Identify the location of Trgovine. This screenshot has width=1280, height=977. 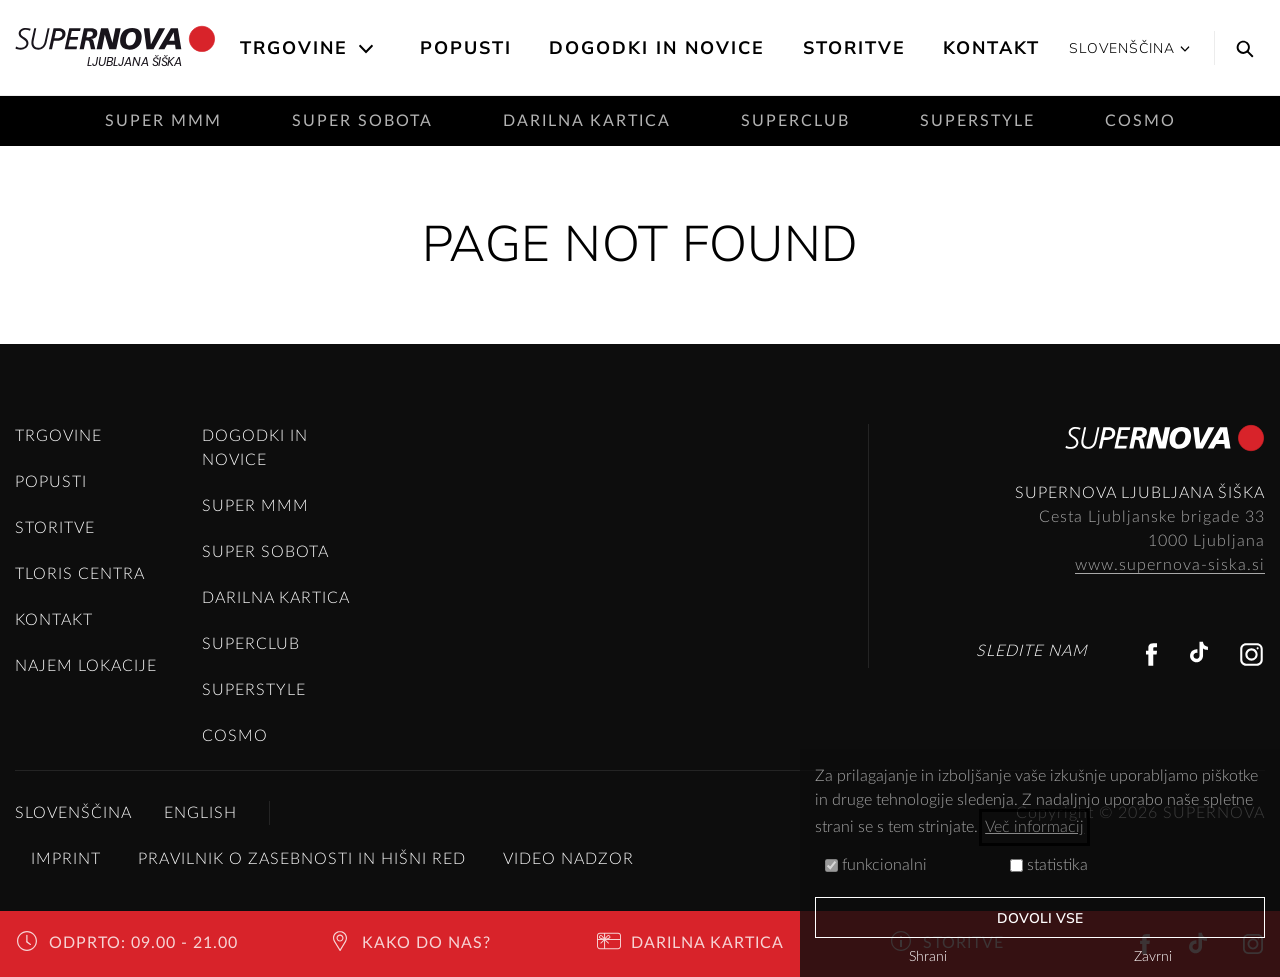
(294, 48).